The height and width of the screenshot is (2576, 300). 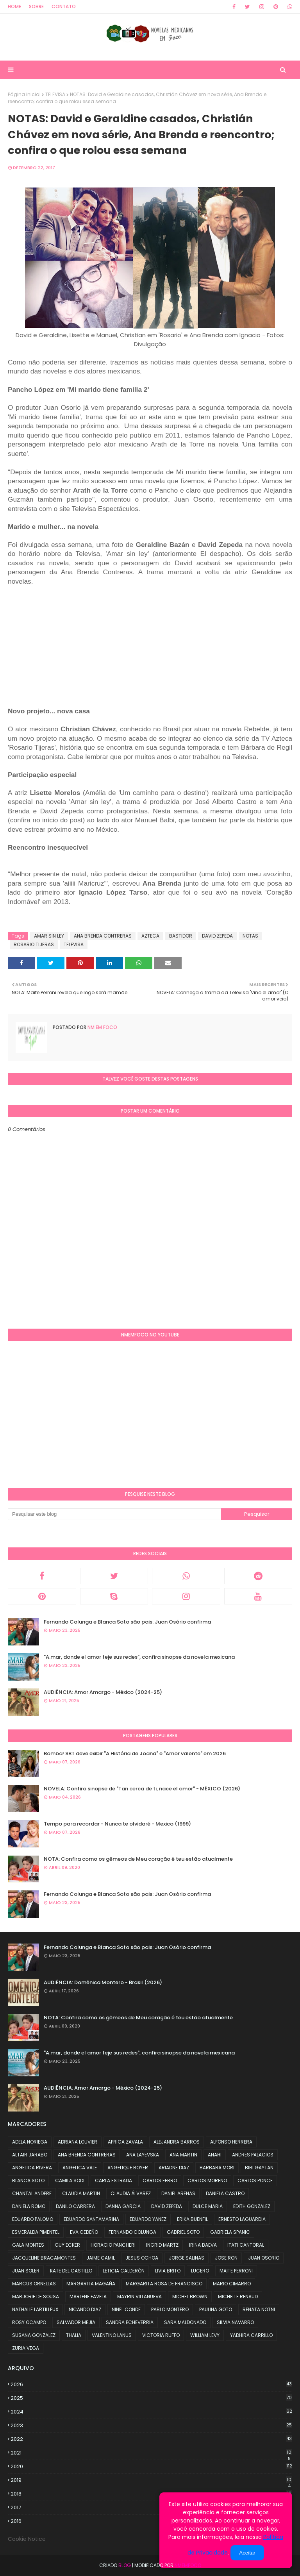 I want to click on JOSE RON, so click(x=226, y=2257).